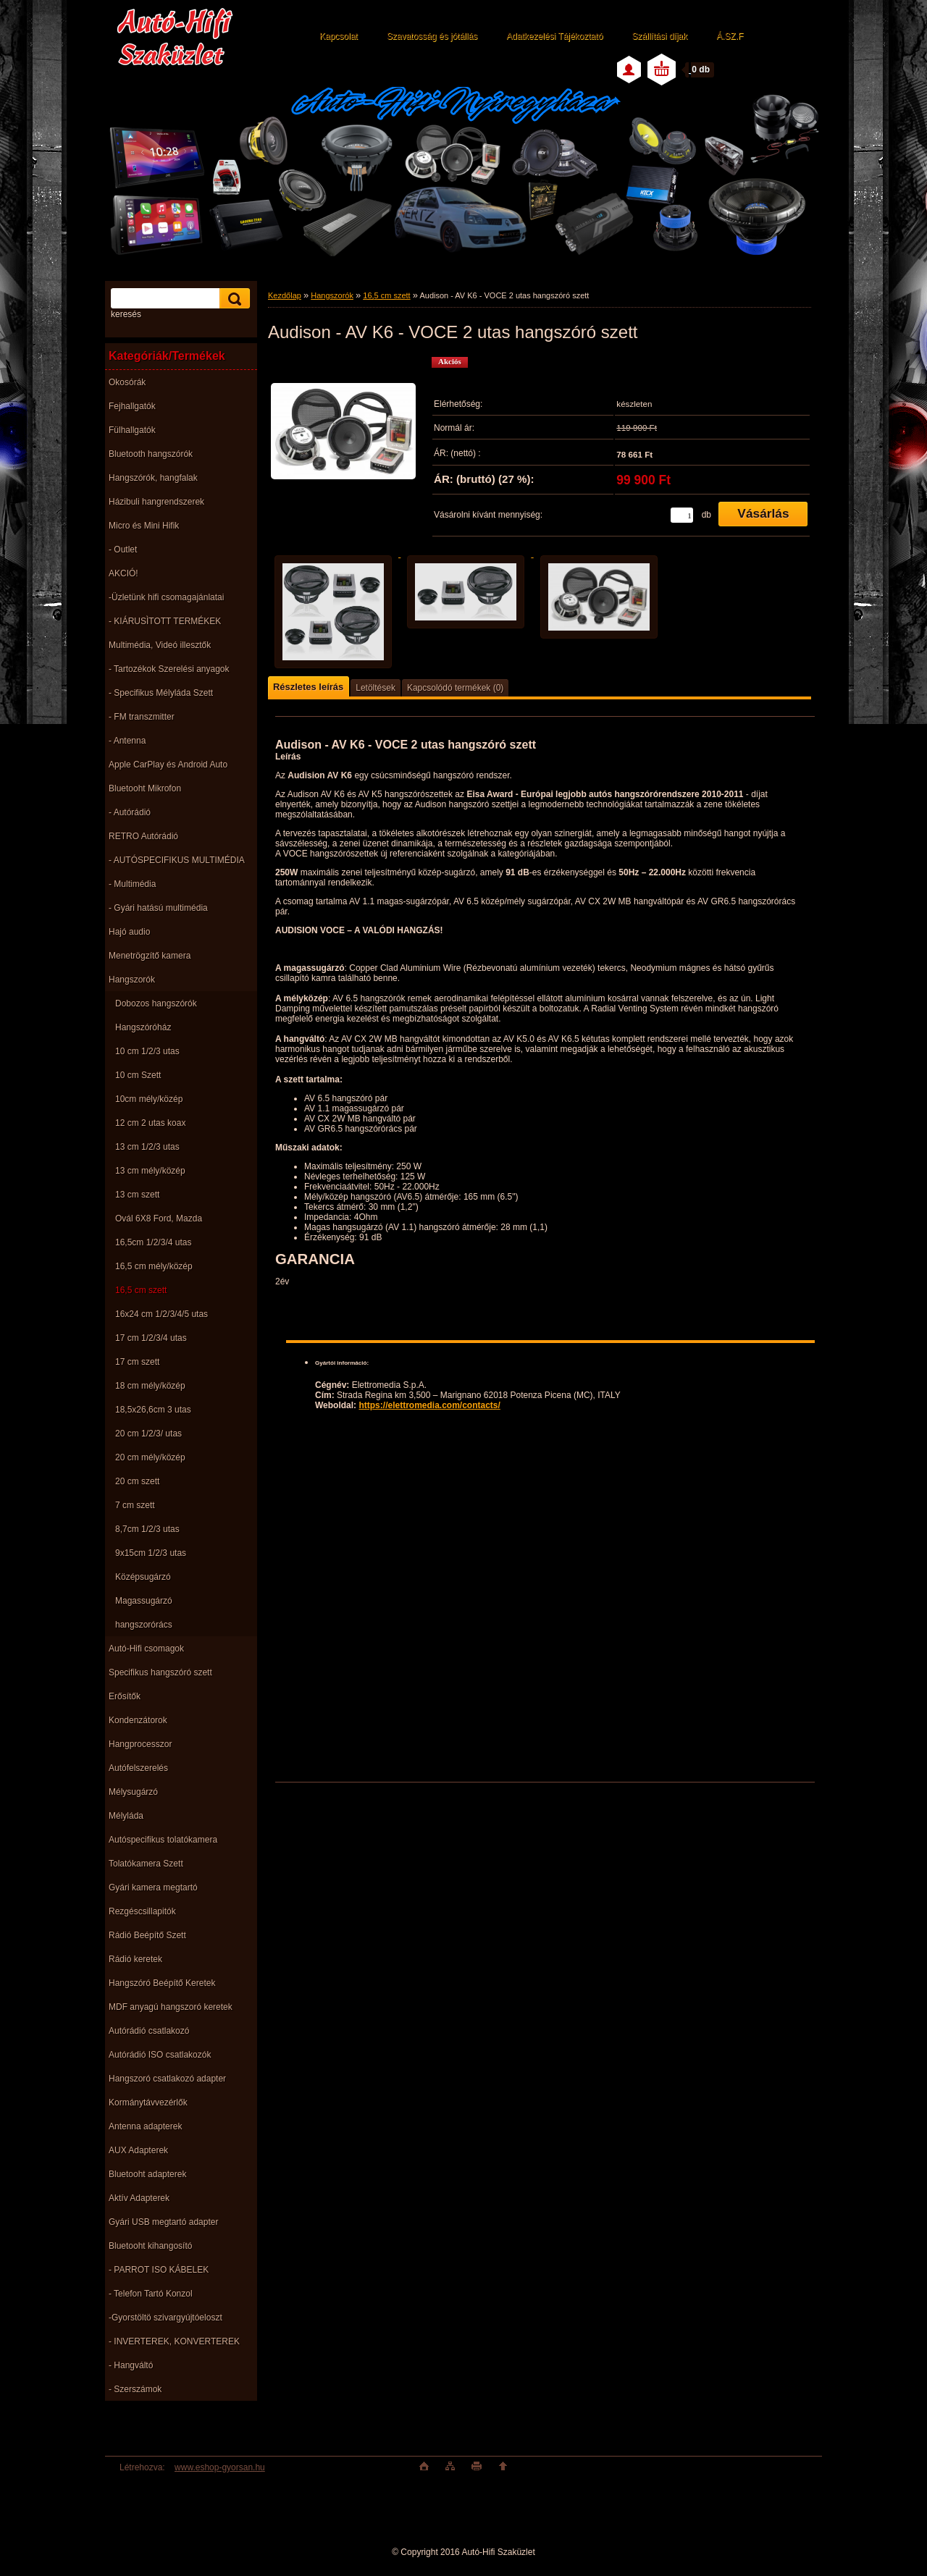  What do you see at coordinates (132, 980) in the screenshot?
I see `Hangszorók` at bounding box center [132, 980].